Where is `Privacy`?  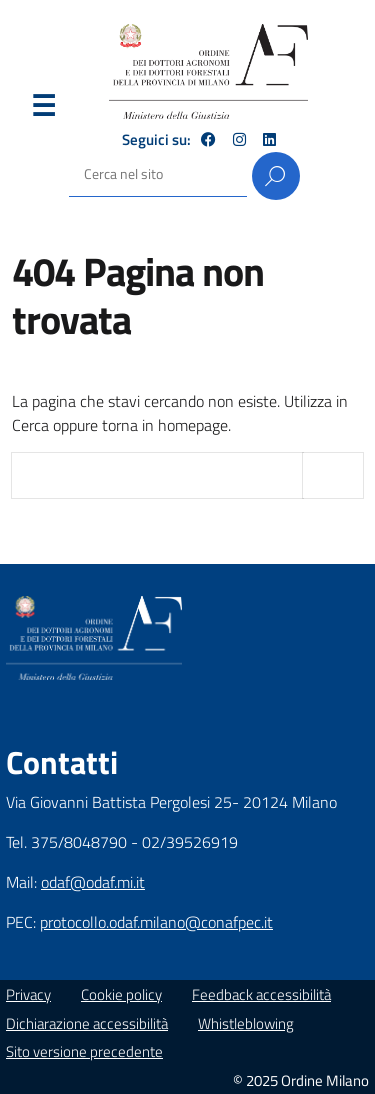
Privacy is located at coordinates (28, 994).